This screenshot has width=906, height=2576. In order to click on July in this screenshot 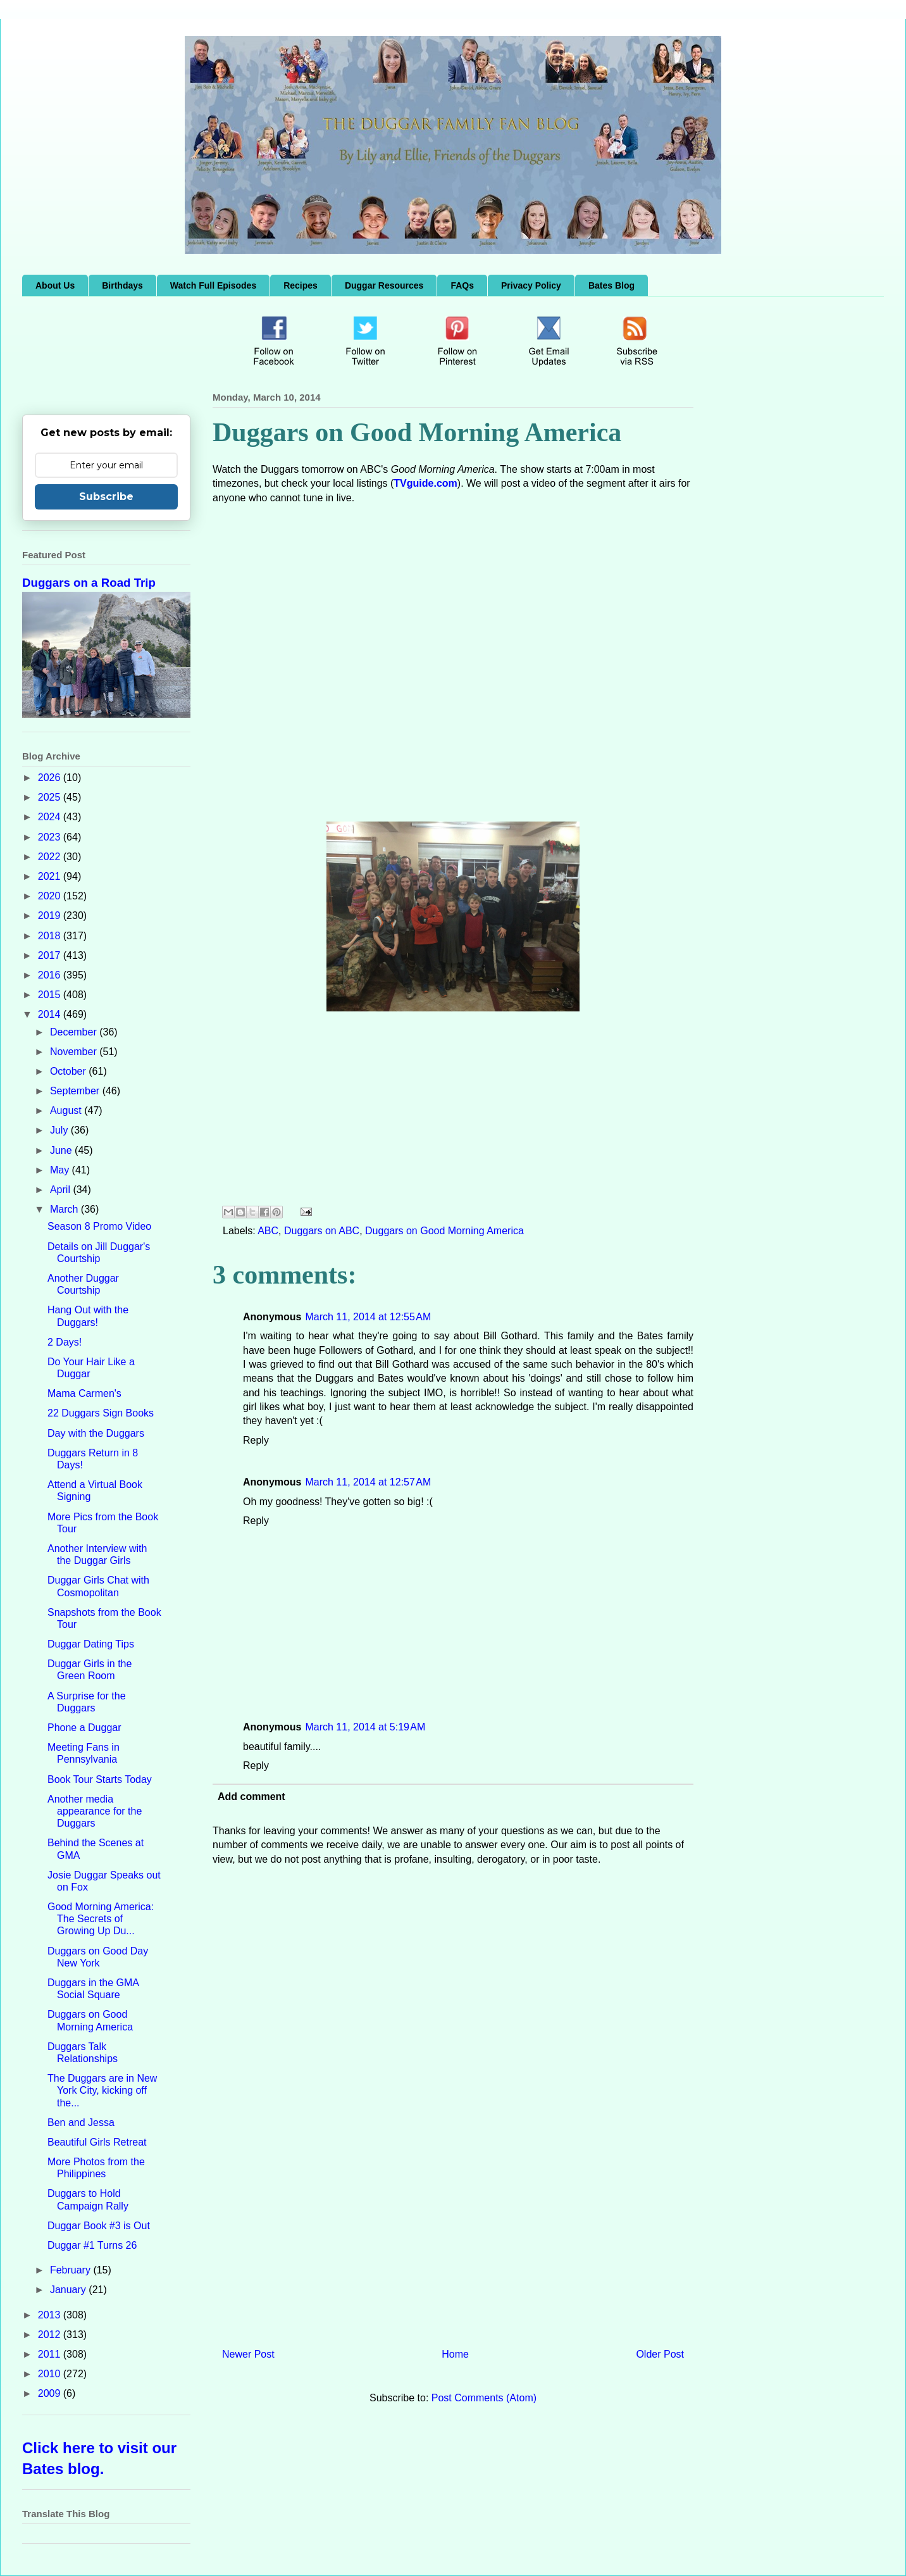, I will do `click(60, 1130)`.